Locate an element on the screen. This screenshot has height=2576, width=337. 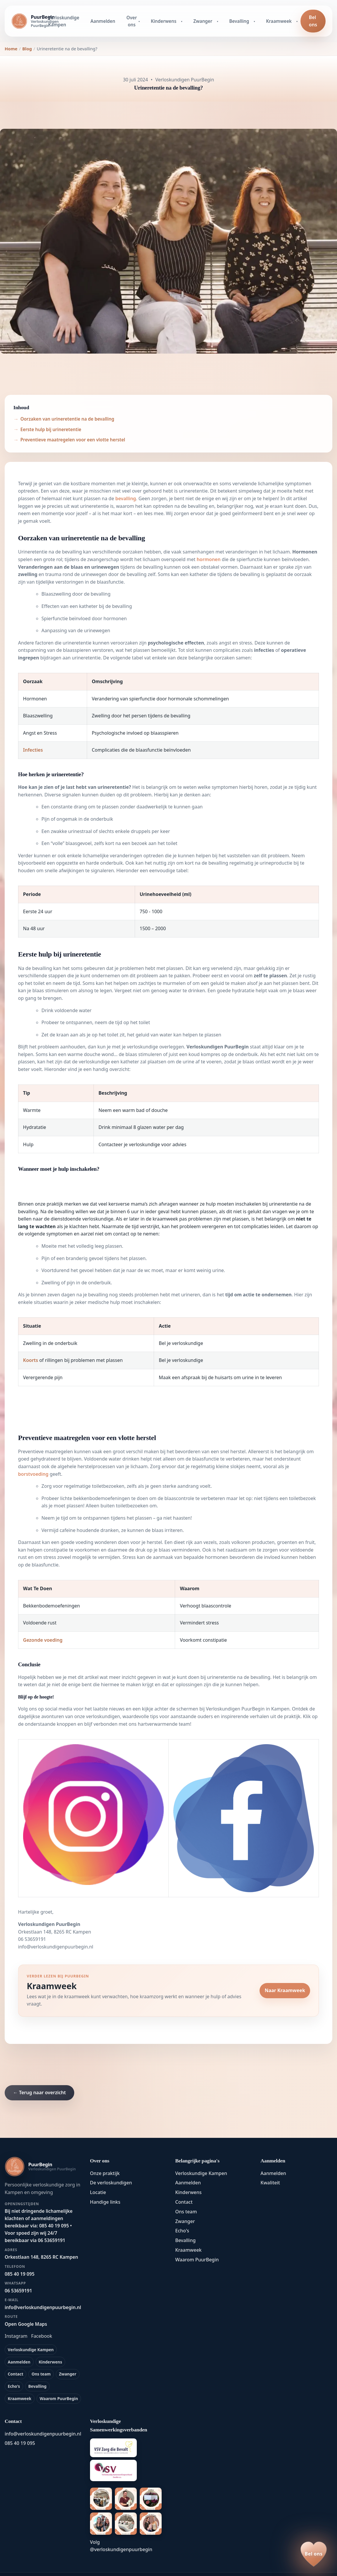
Gezonde voeding is located at coordinates (43, 1640).